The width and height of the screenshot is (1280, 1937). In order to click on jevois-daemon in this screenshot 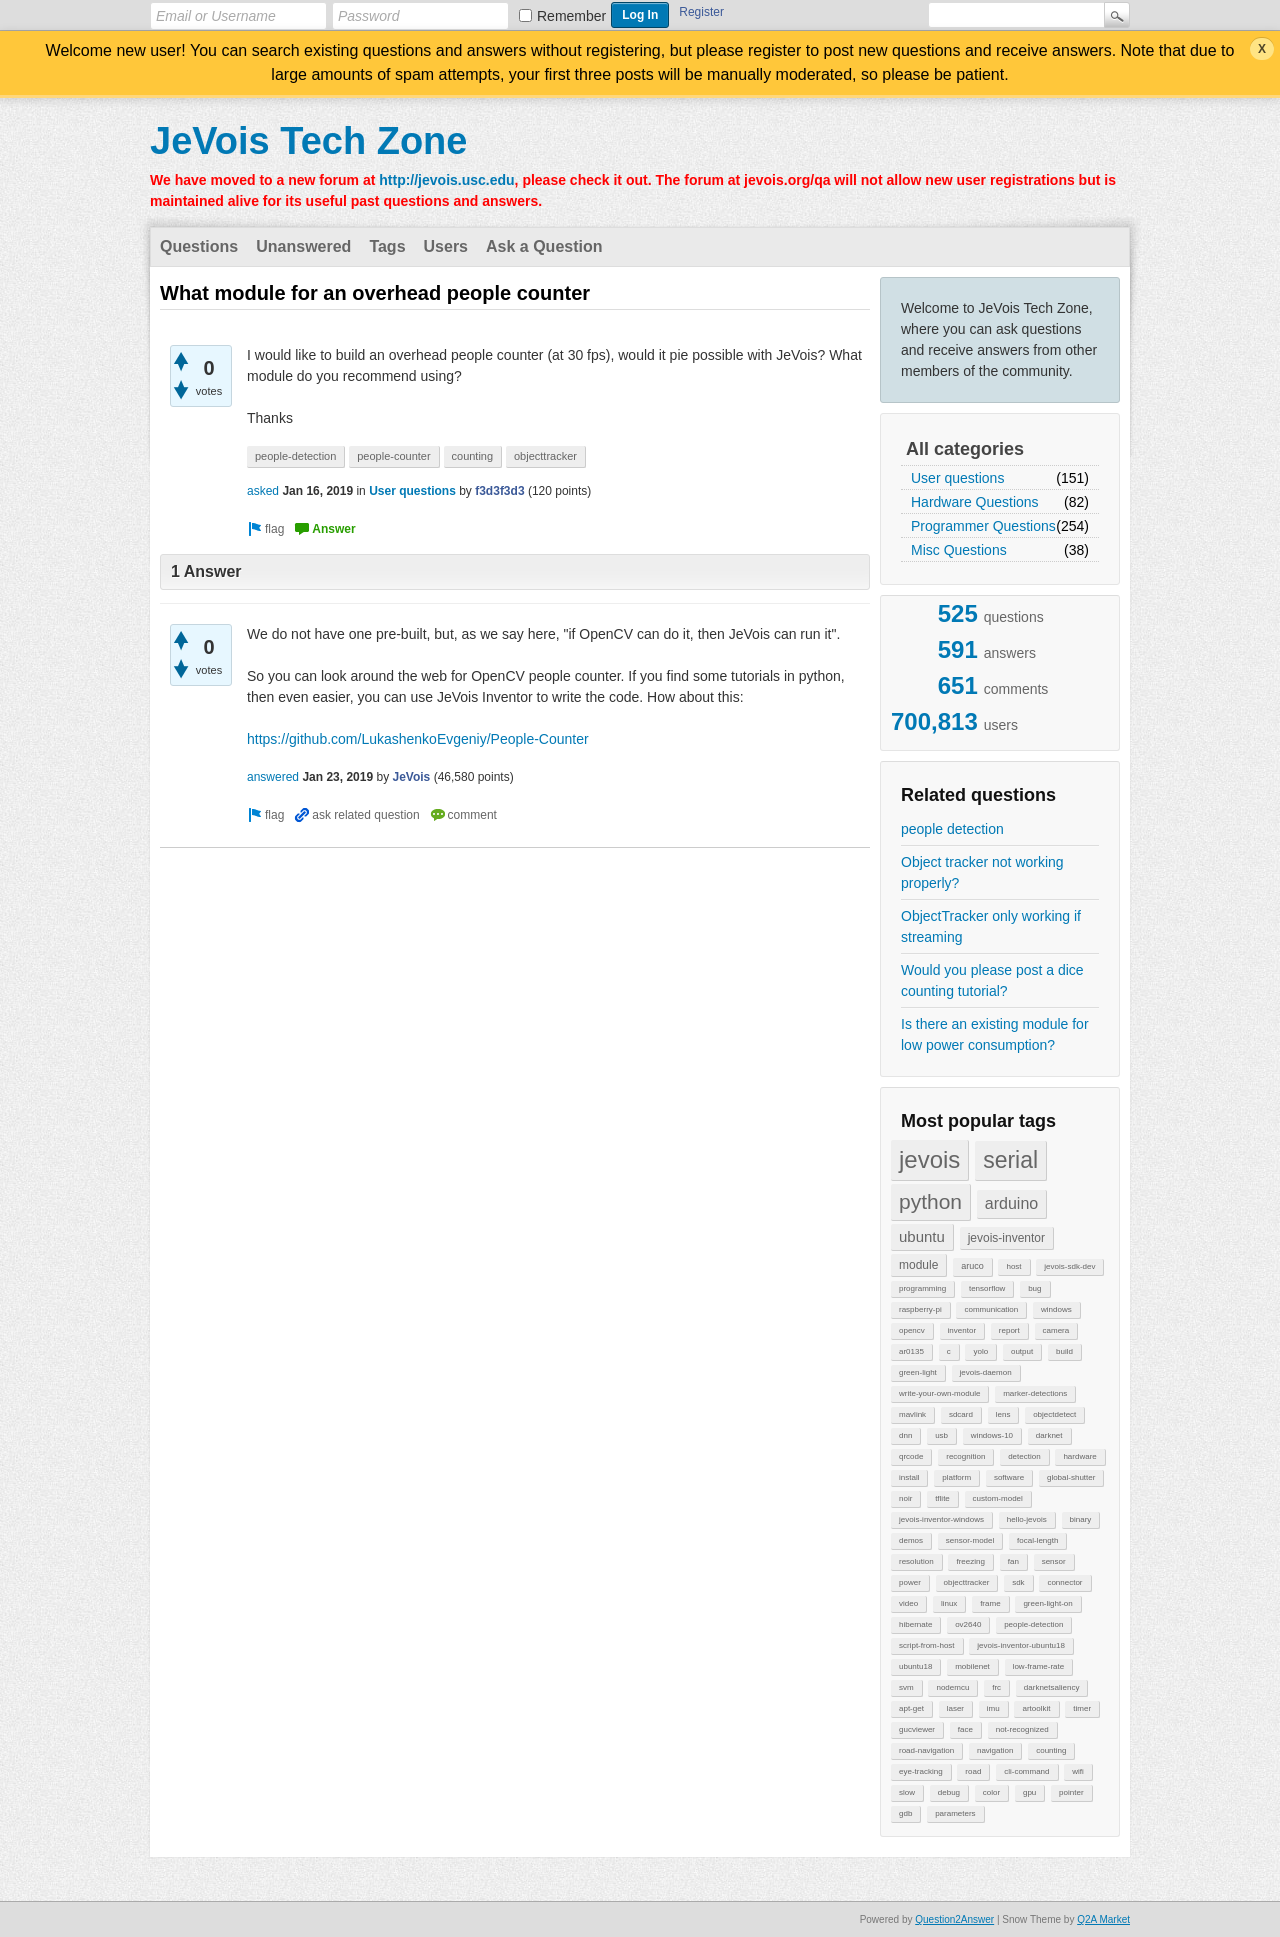, I will do `click(986, 1372)`.